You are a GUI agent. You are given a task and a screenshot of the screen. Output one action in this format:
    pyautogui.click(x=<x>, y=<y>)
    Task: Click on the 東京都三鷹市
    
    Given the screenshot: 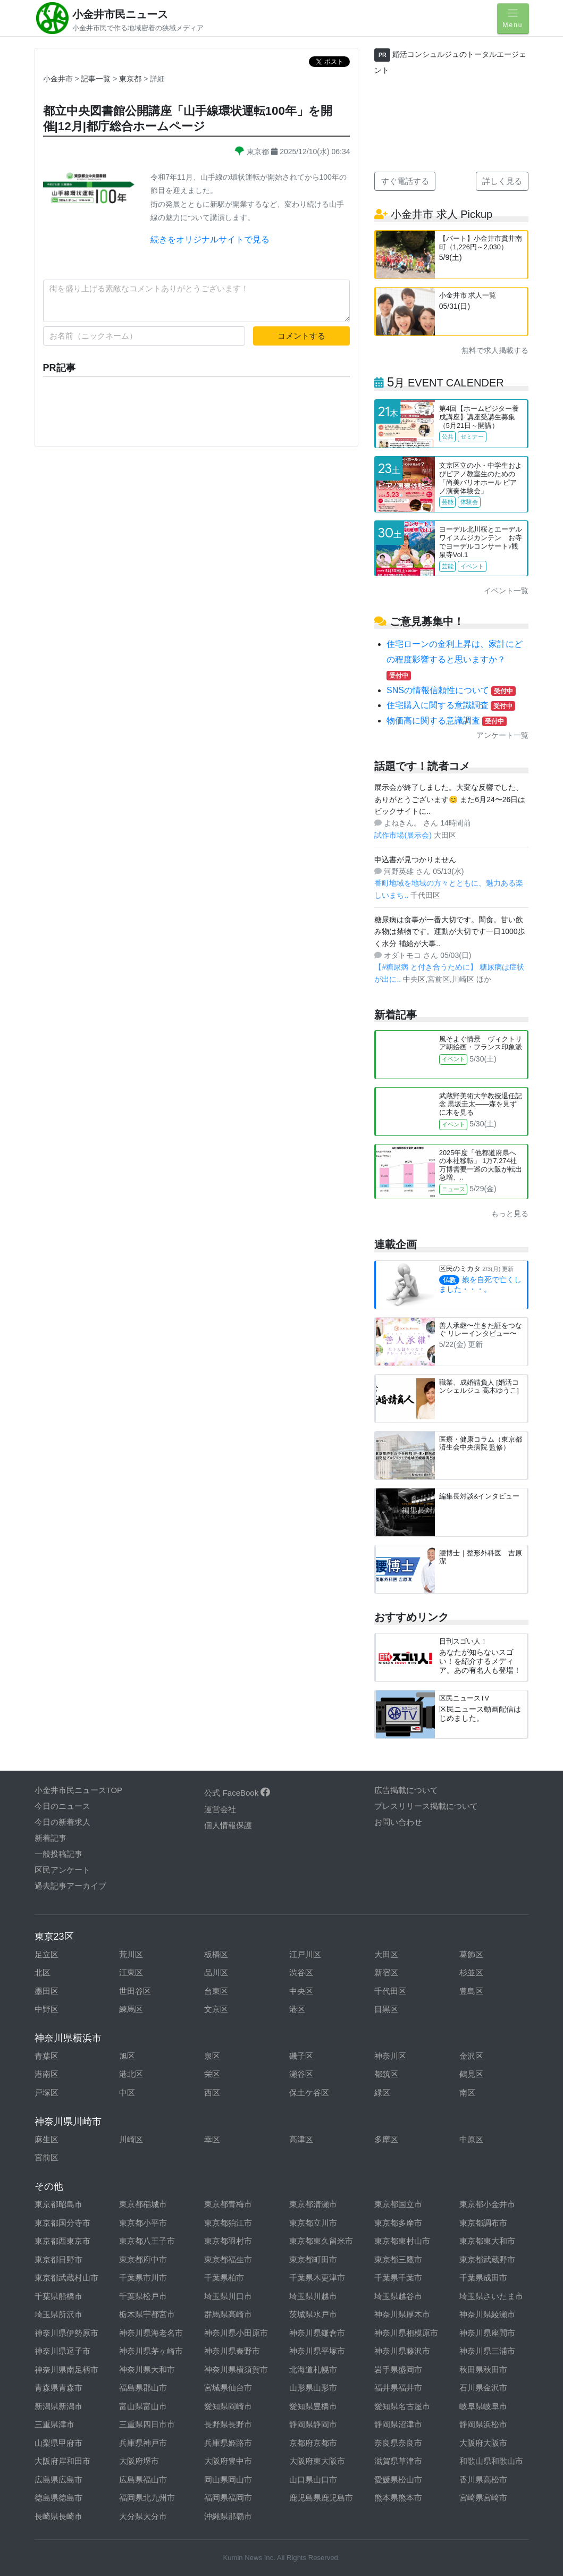 What is the action you would take?
    pyautogui.click(x=398, y=2259)
    